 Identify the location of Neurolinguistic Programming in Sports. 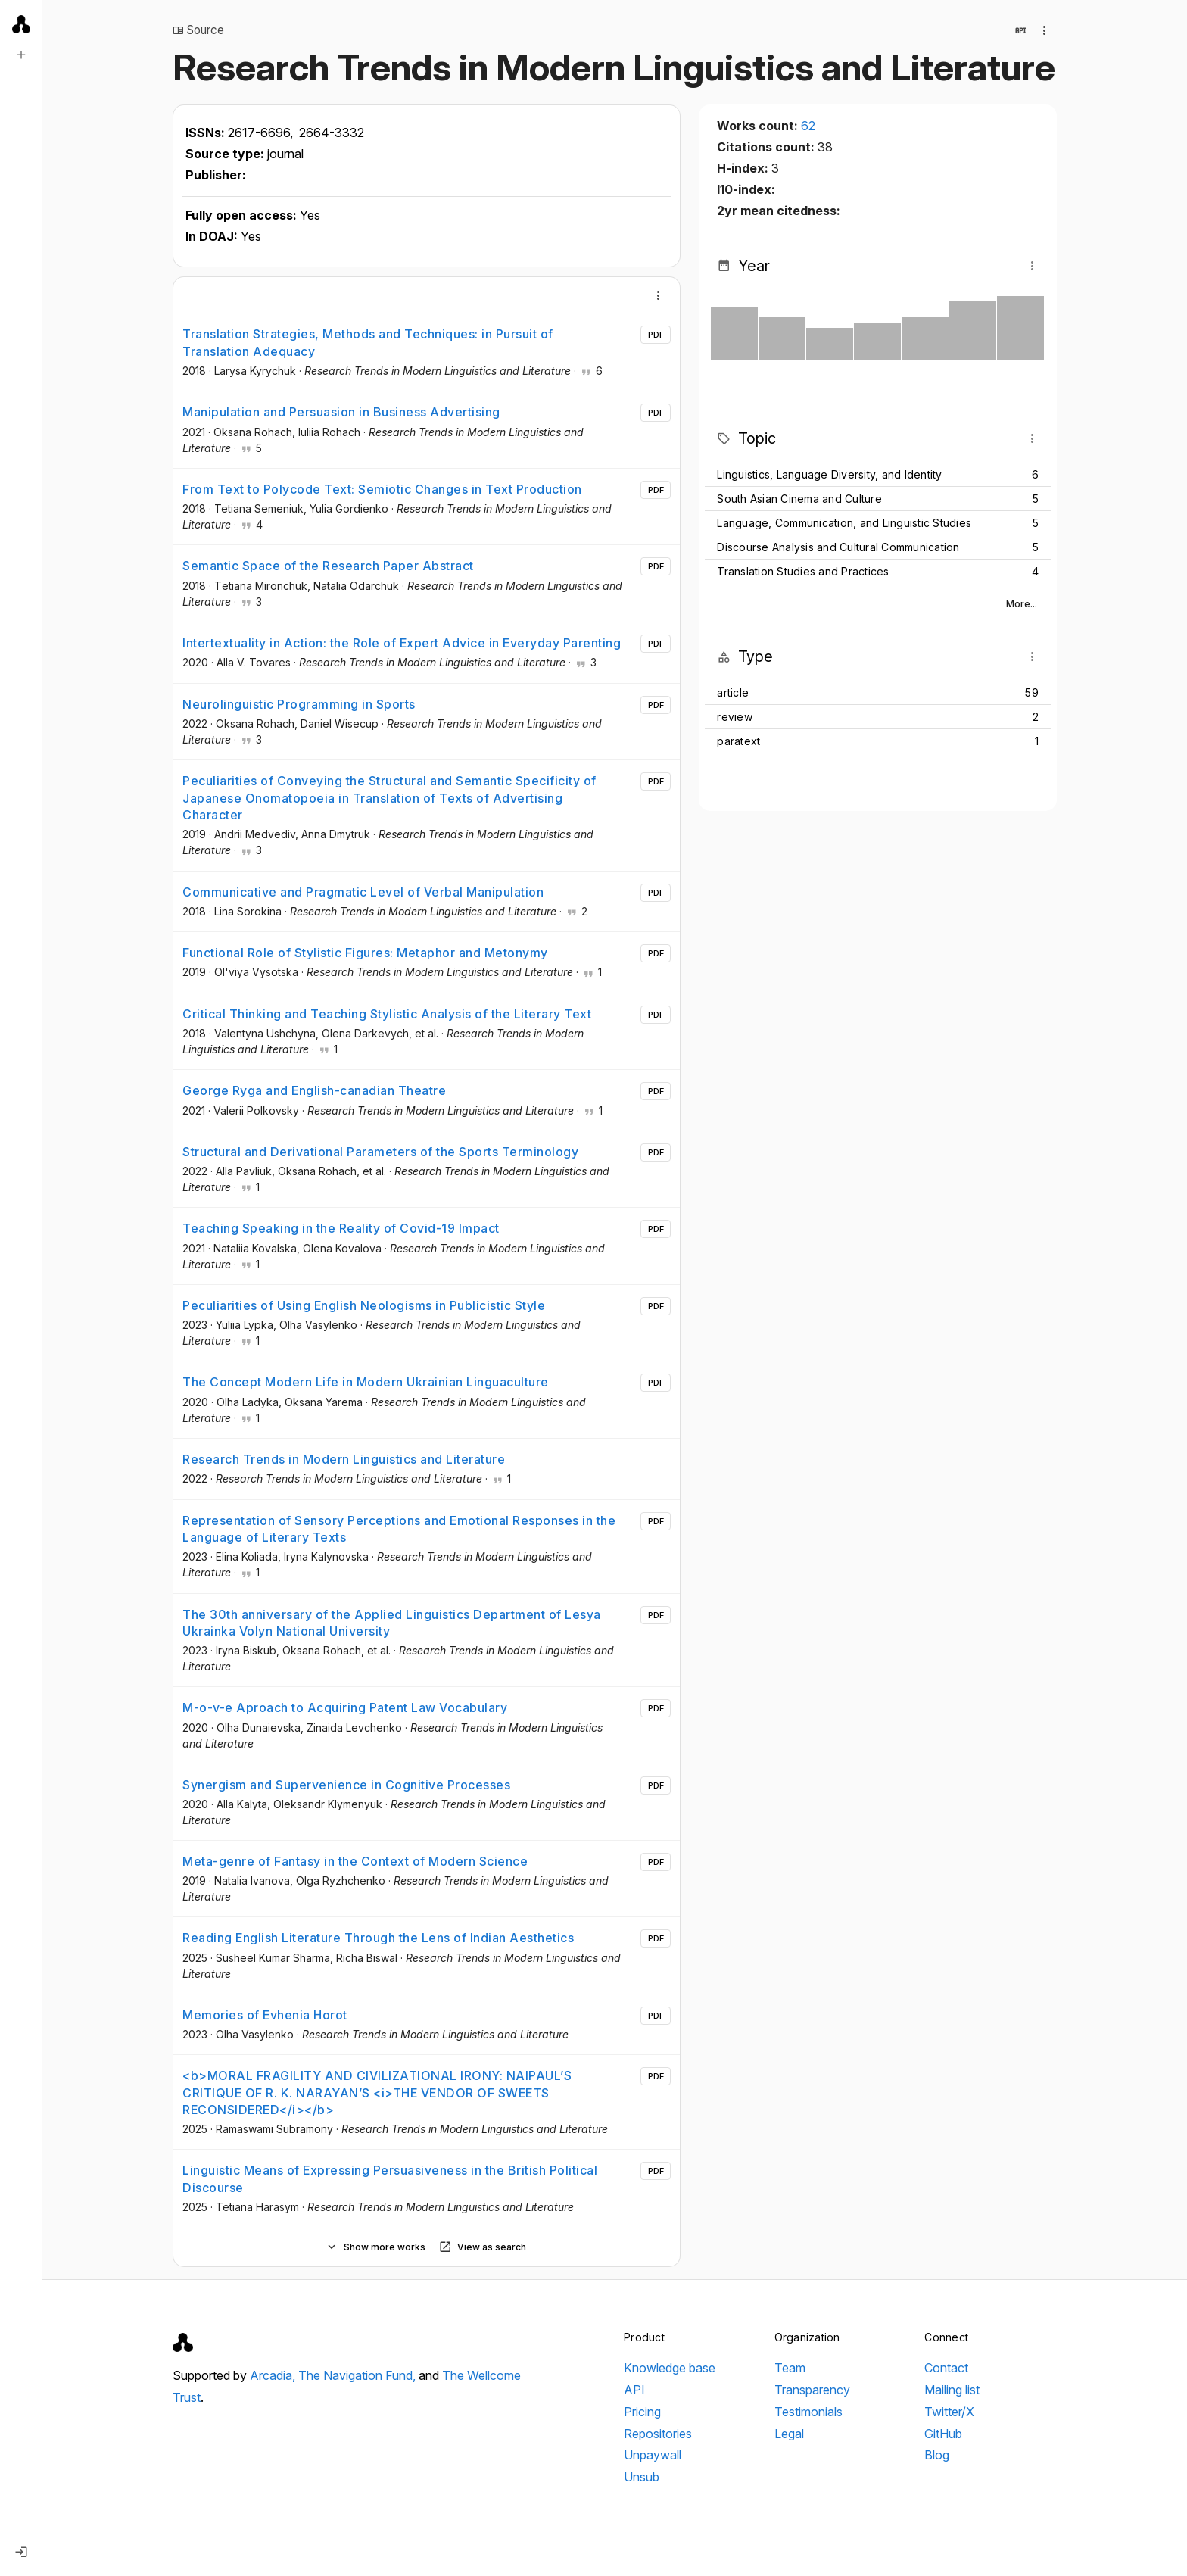
(299, 704).